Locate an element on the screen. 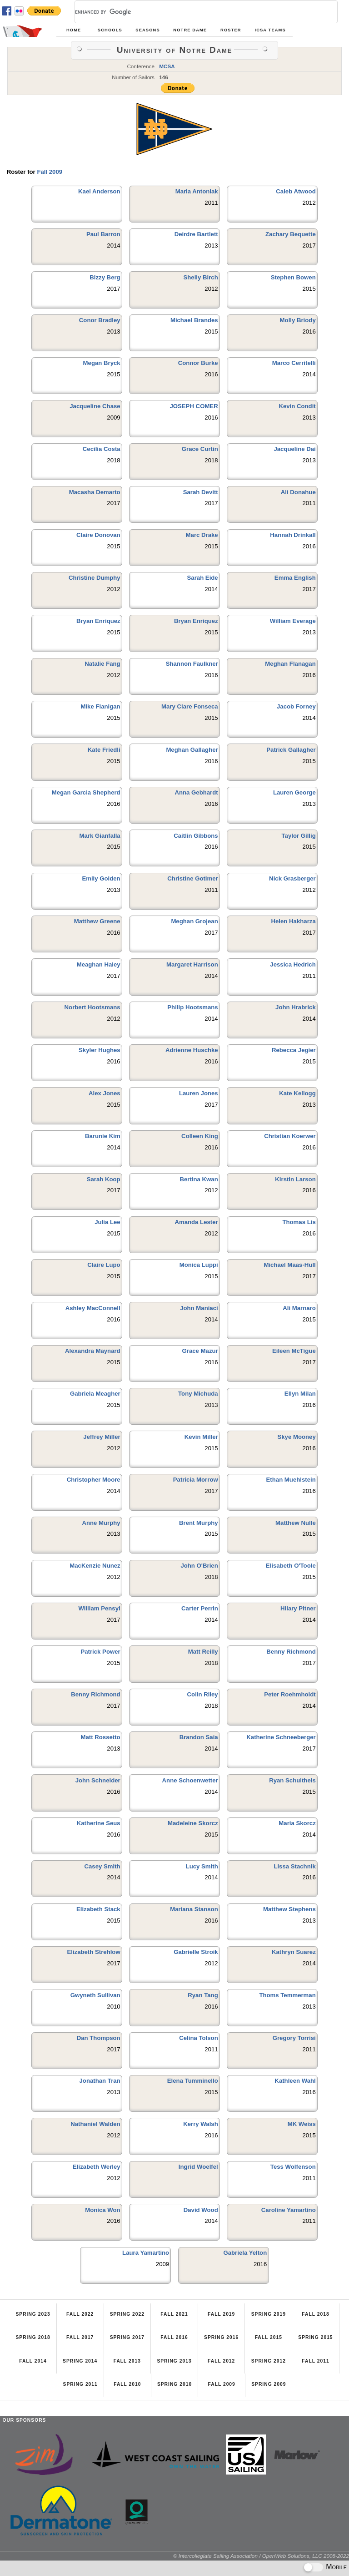 The image size is (349, 2576). Brandon Saia is located at coordinates (198, 1737).